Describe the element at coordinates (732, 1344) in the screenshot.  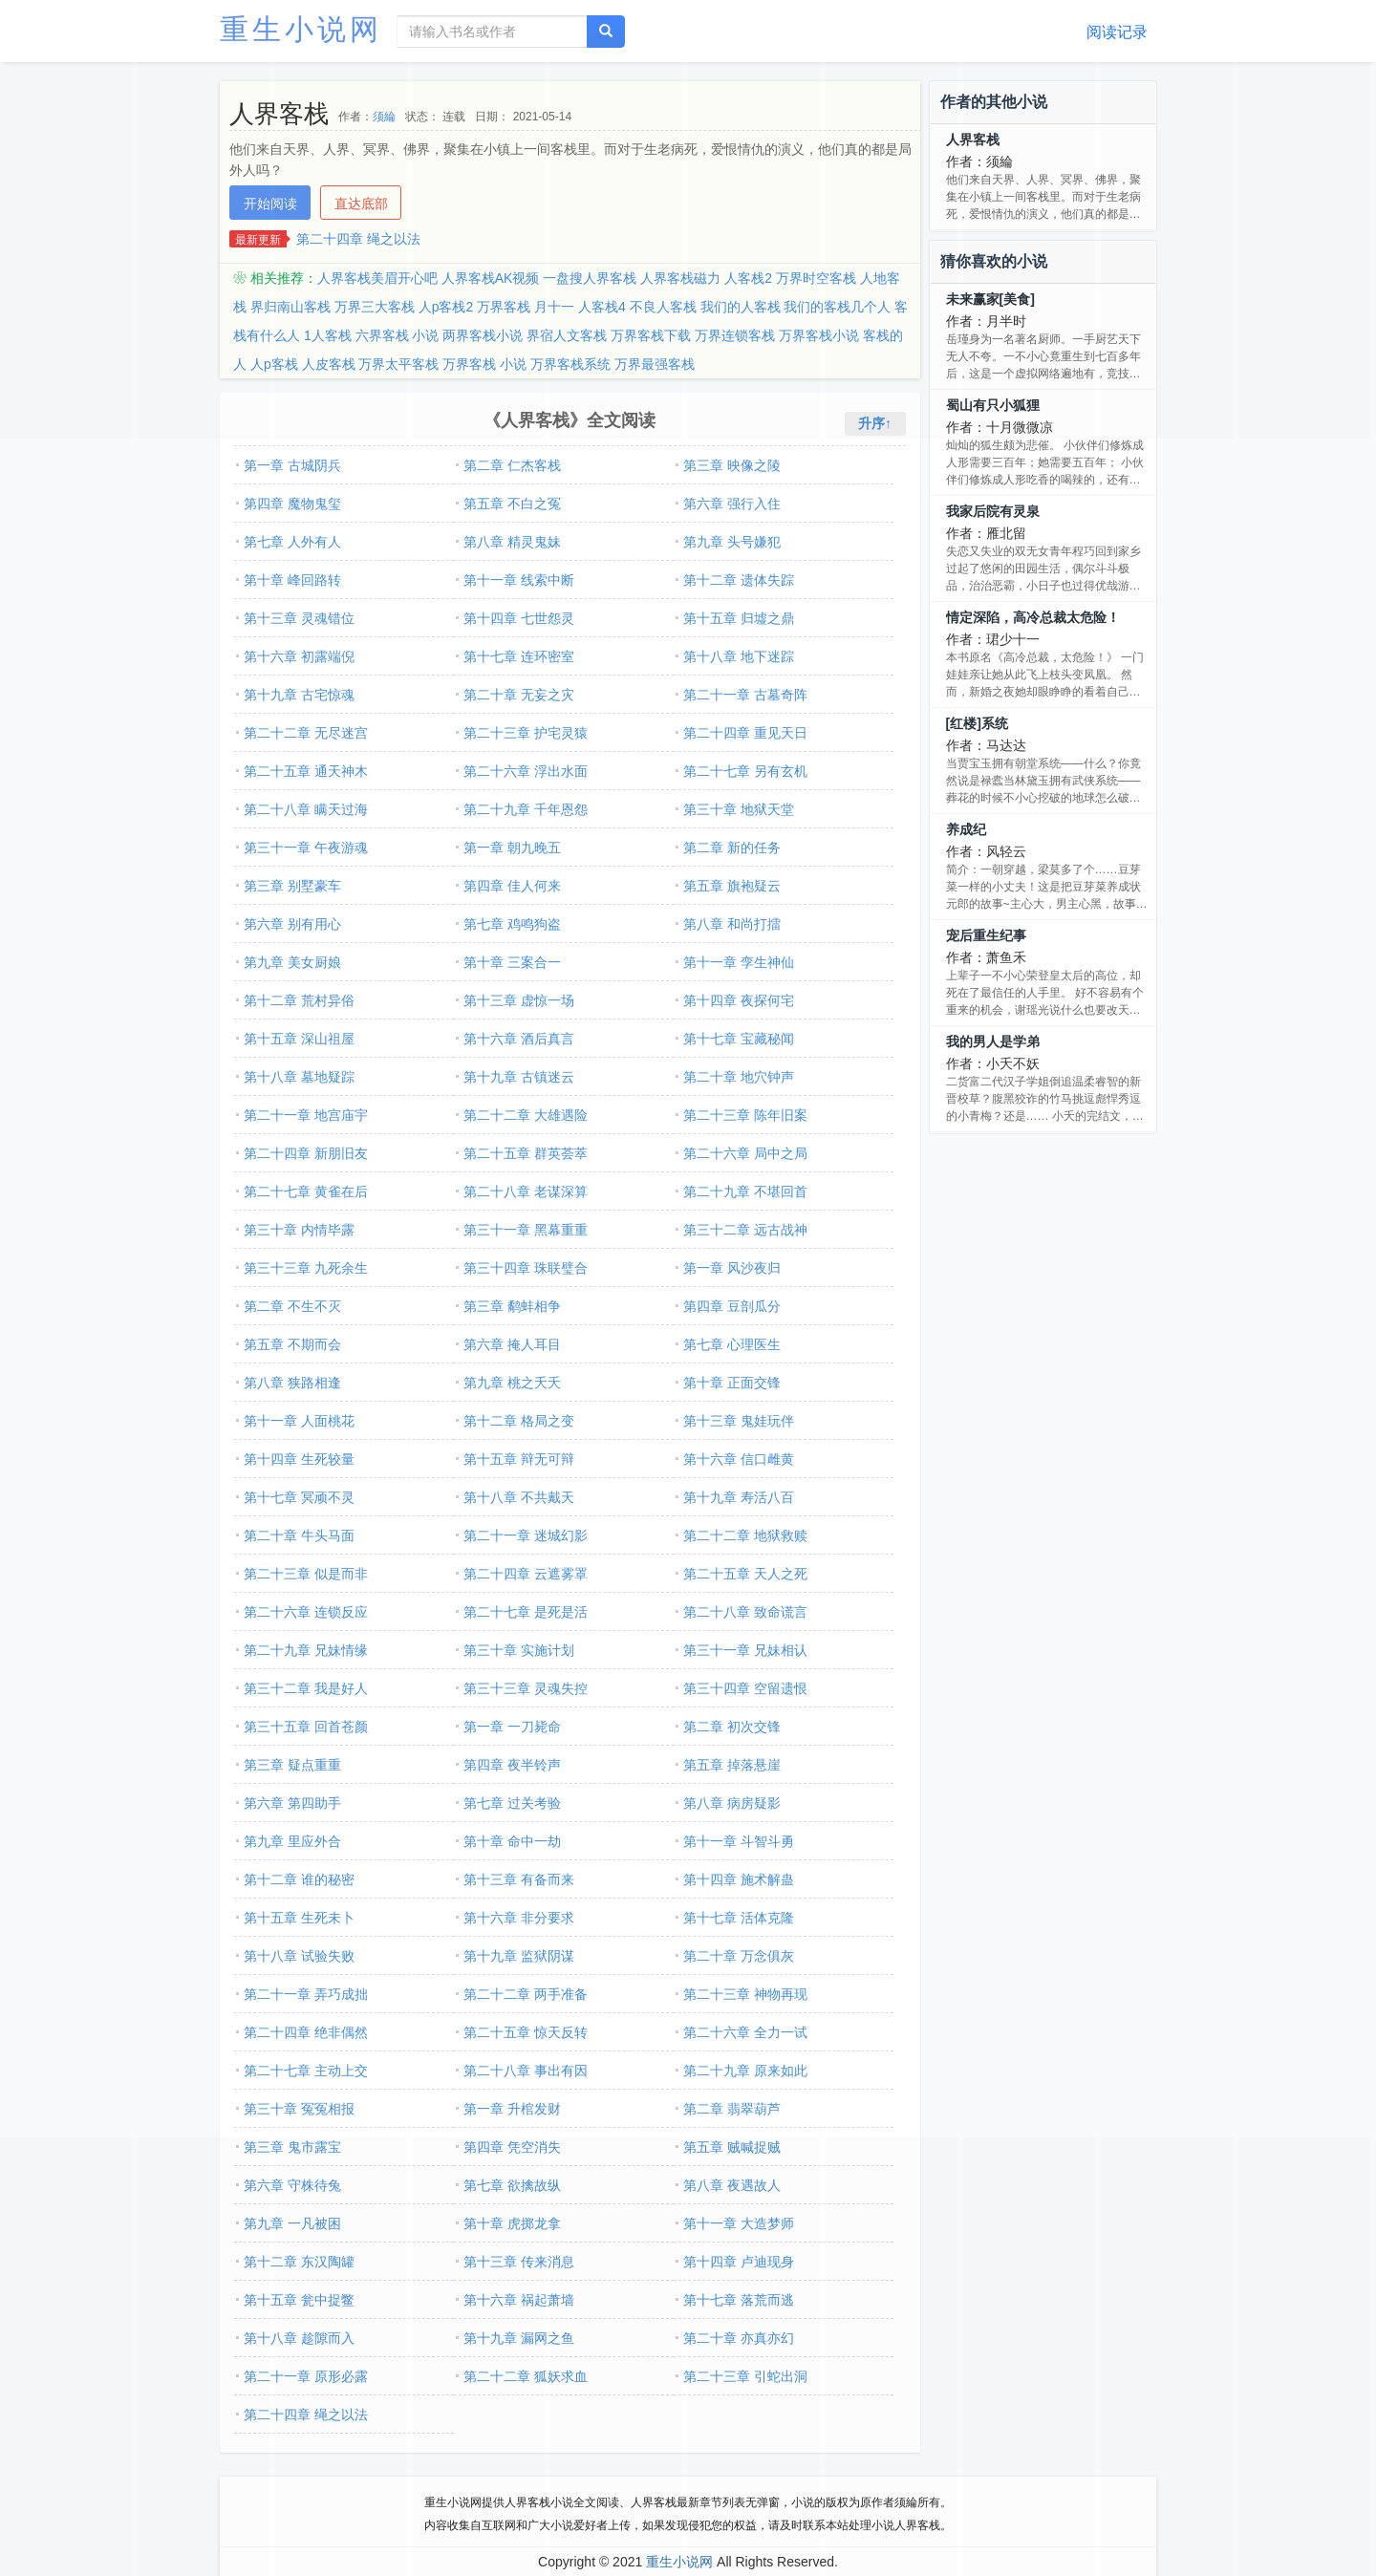
I see `第七章 心理医生` at that location.